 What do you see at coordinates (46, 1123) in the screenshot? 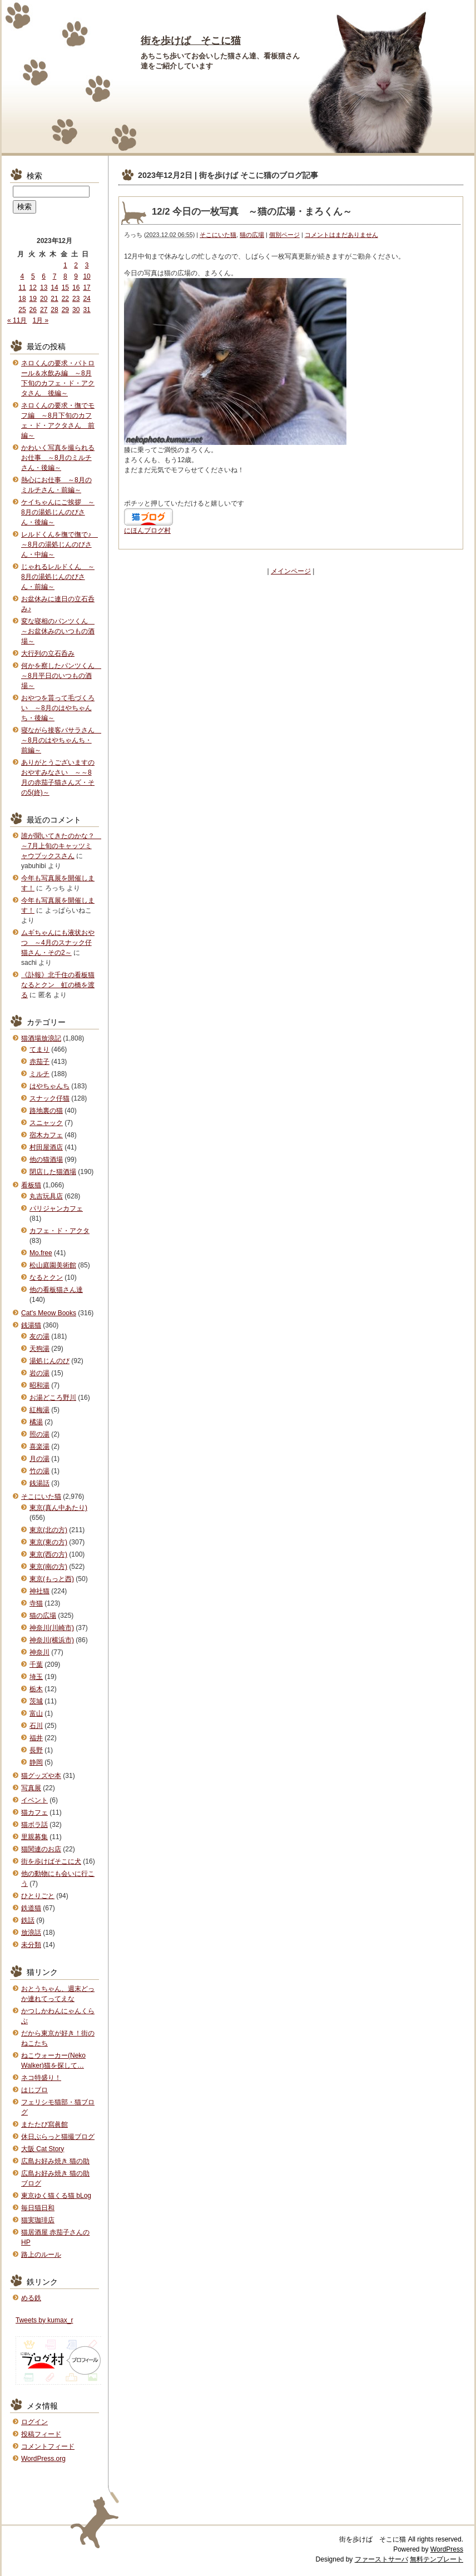
I see `スニャック` at bounding box center [46, 1123].